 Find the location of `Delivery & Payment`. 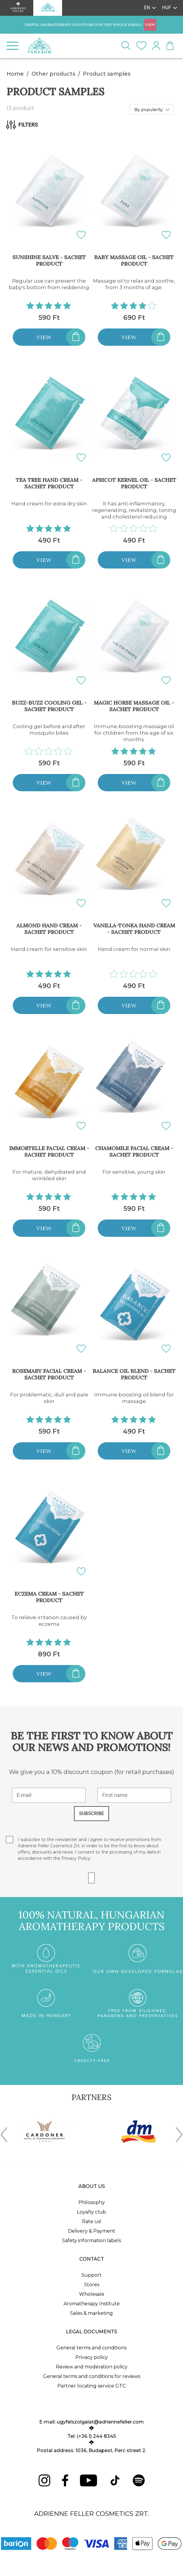

Delivery & Payment is located at coordinates (91, 2231).